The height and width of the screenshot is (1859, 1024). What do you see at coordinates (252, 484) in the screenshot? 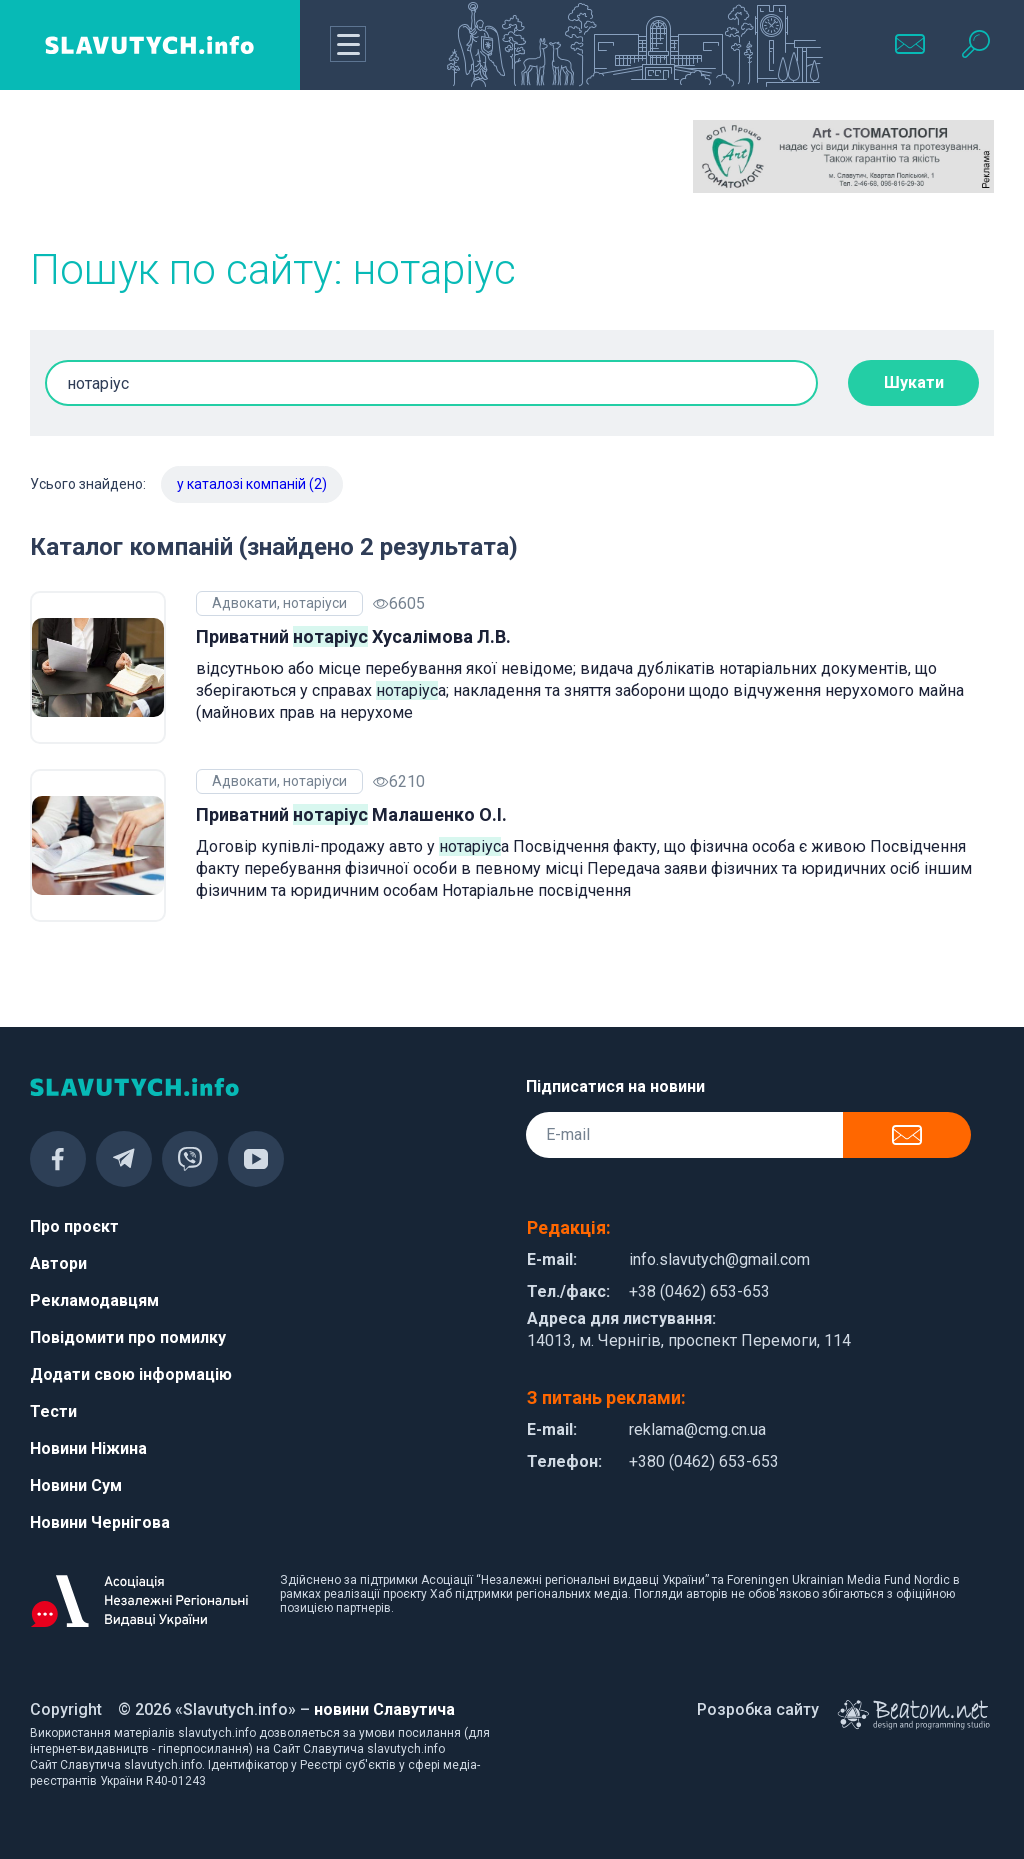
I see `у каталозі компаній (2)` at bounding box center [252, 484].